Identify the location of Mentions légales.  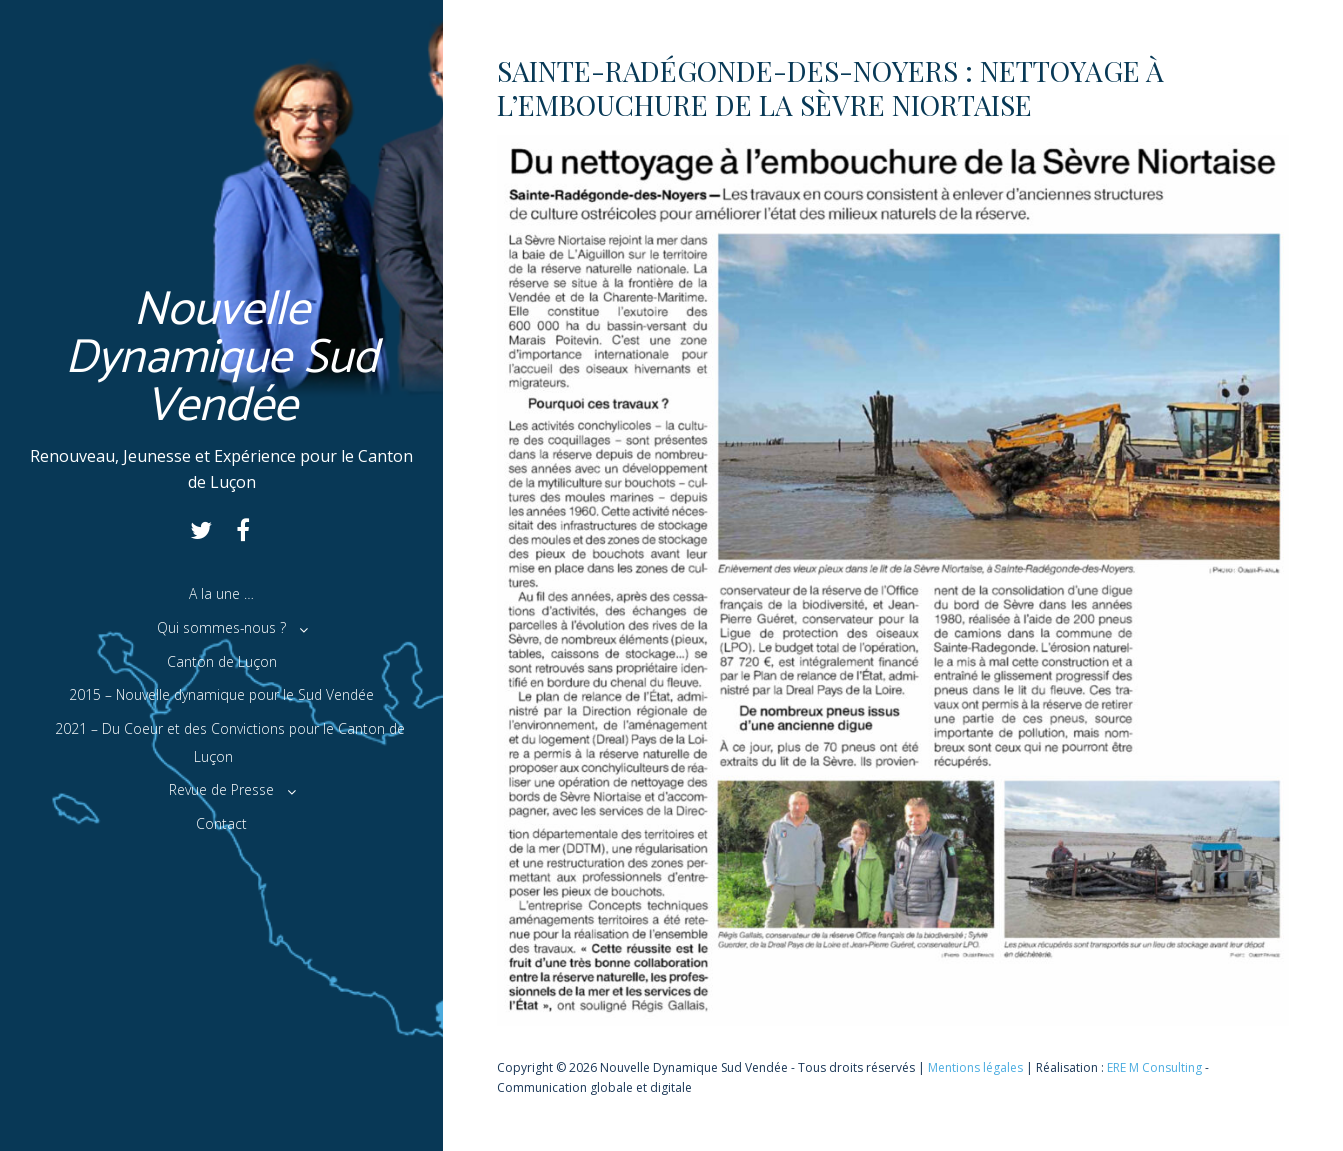
(975, 1067).